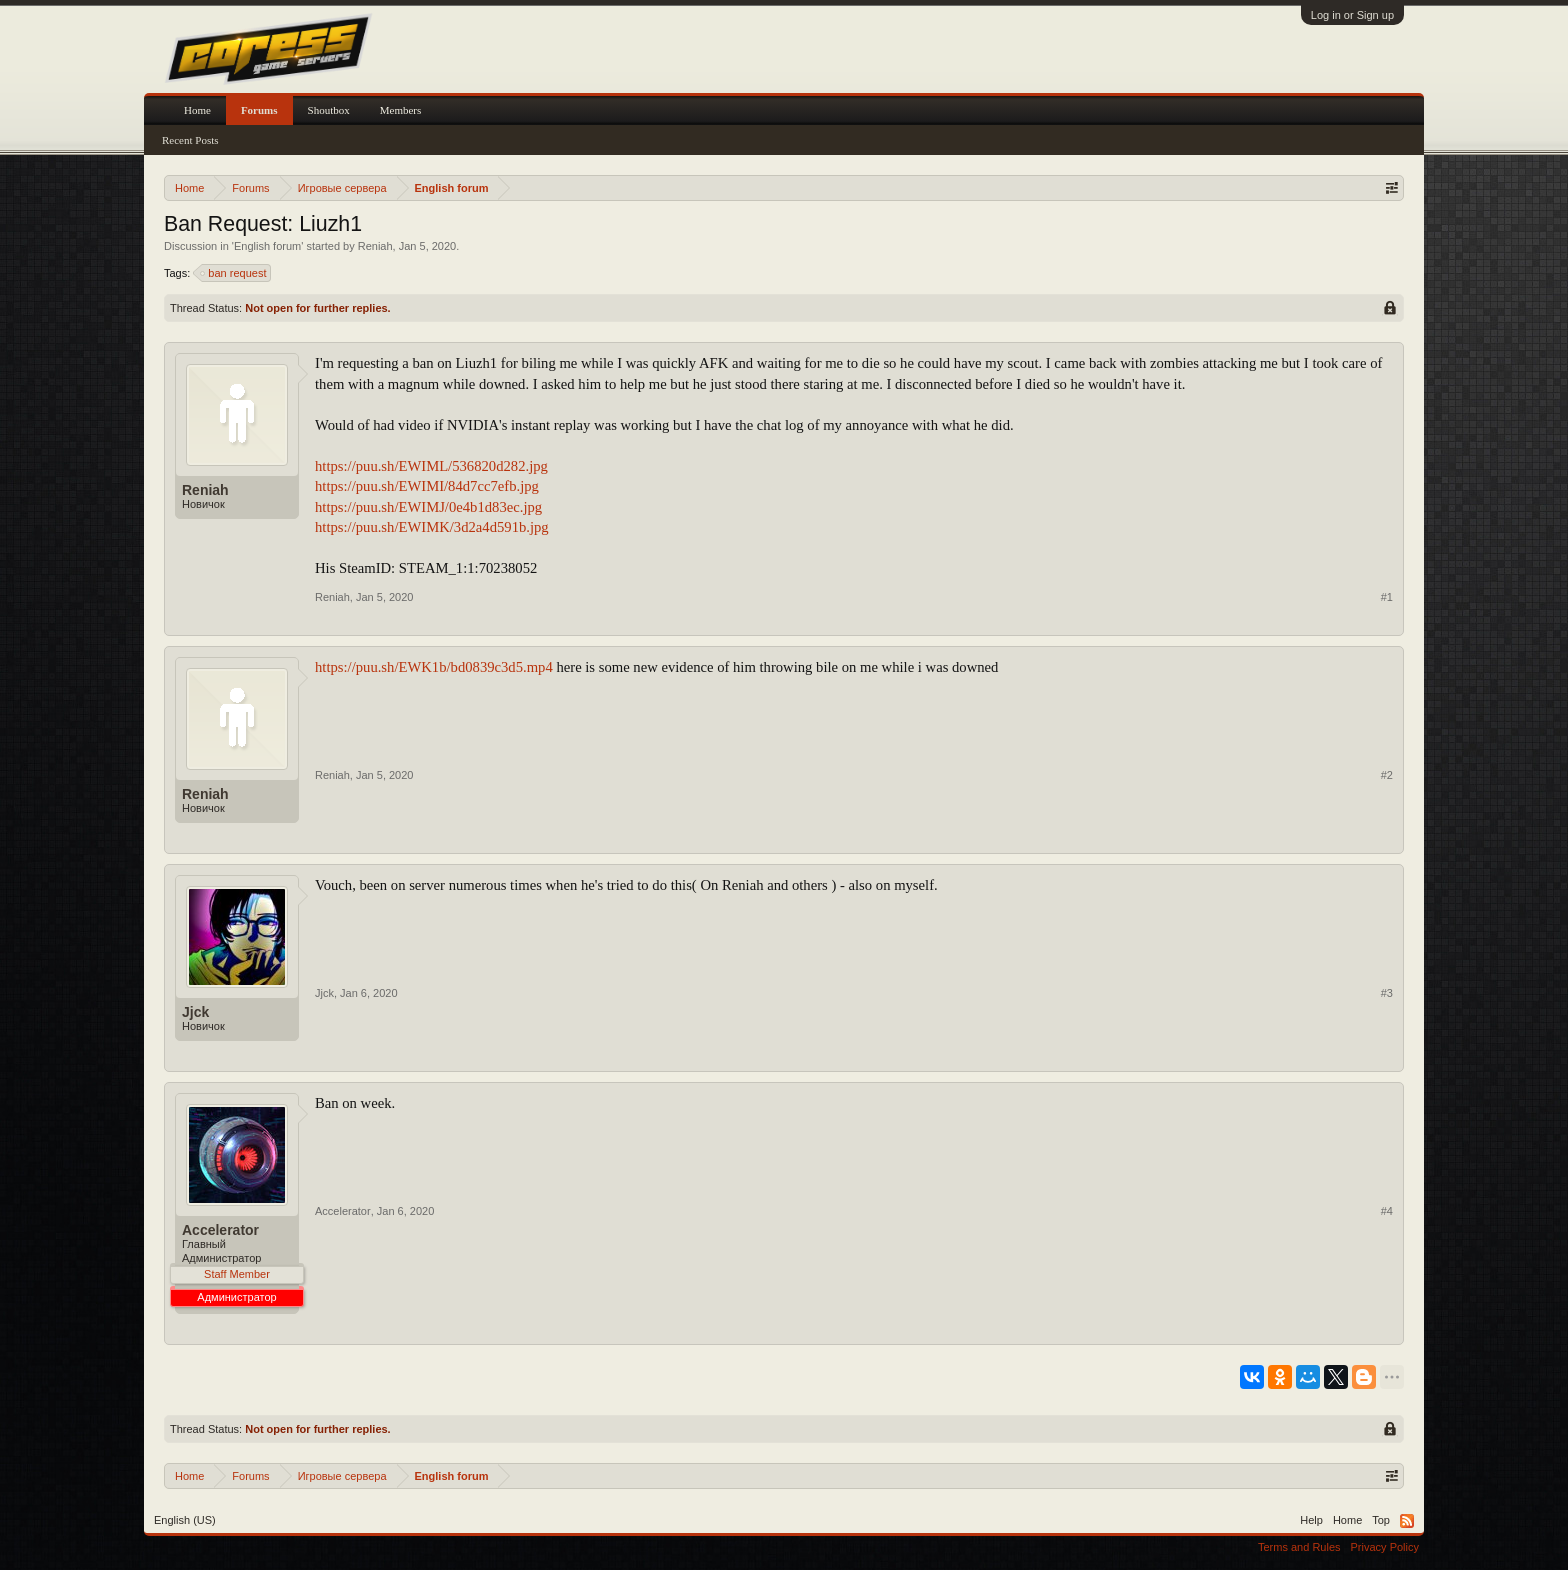 Image resolution: width=1568 pixels, height=1570 pixels. What do you see at coordinates (432, 527) in the screenshot?
I see `https://puu.sh/EWIMK/3d2a4d591b.jpg` at bounding box center [432, 527].